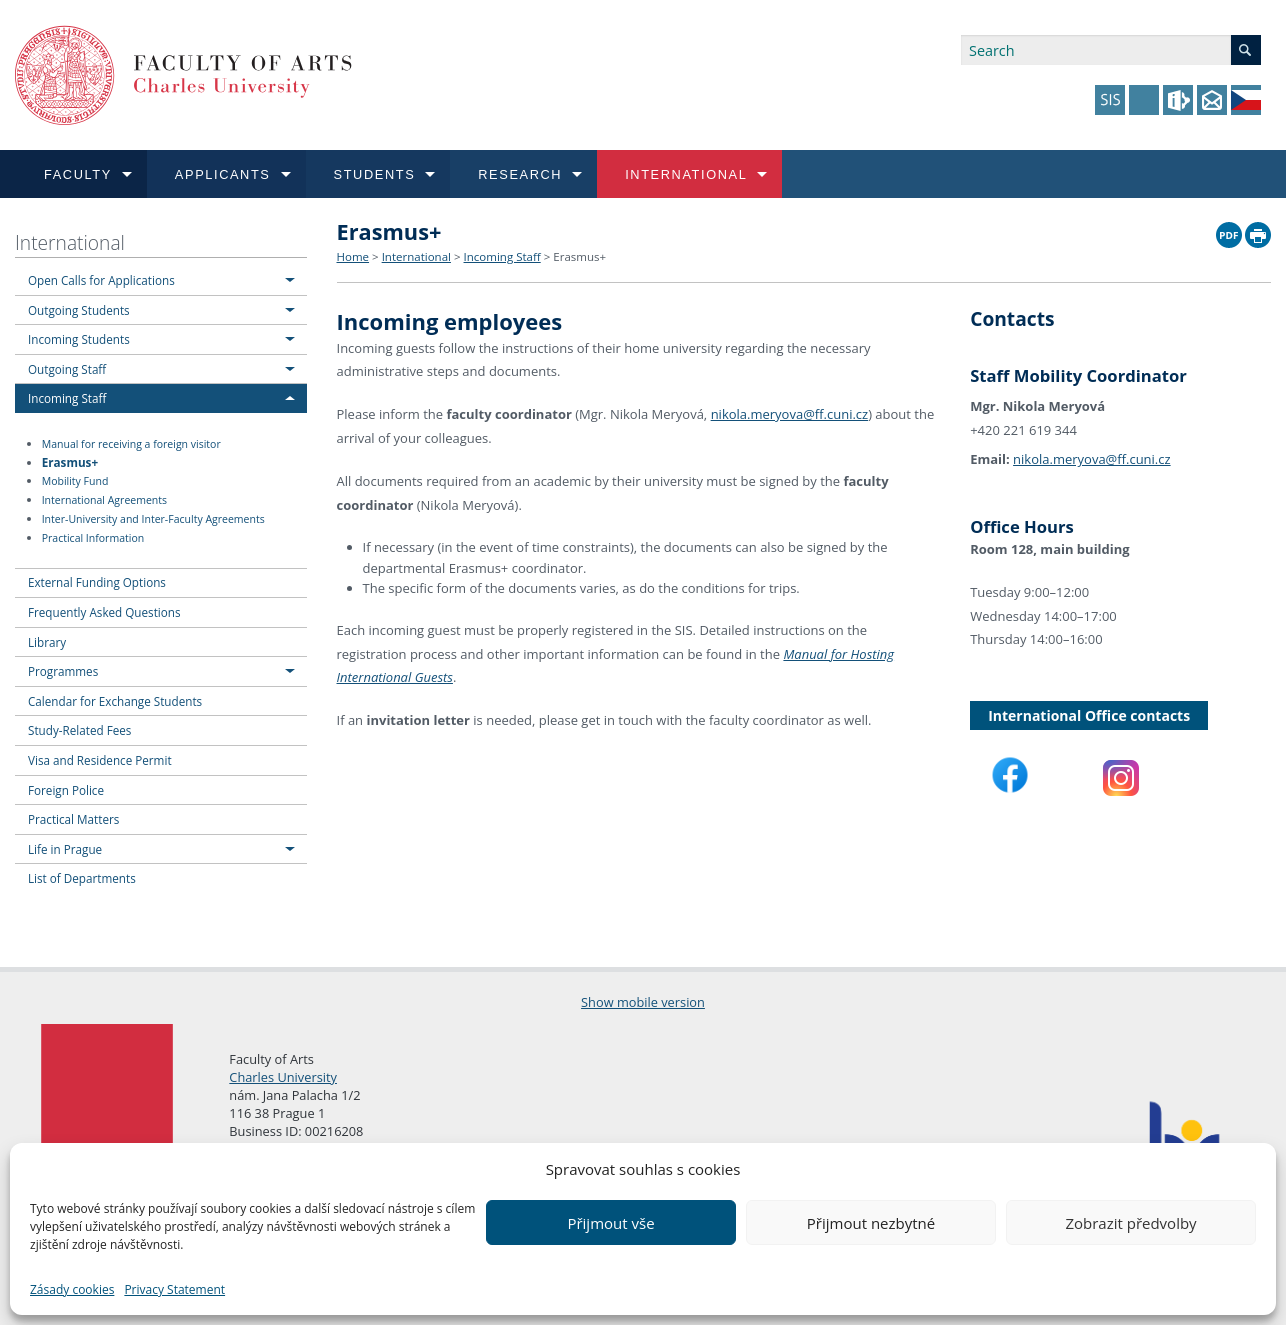 The height and width of the screenshot is (1325, 1286). Describe the element at coordinates (871, 1223) in the screenshot. I see `Přijmout nezbytné` at that location.